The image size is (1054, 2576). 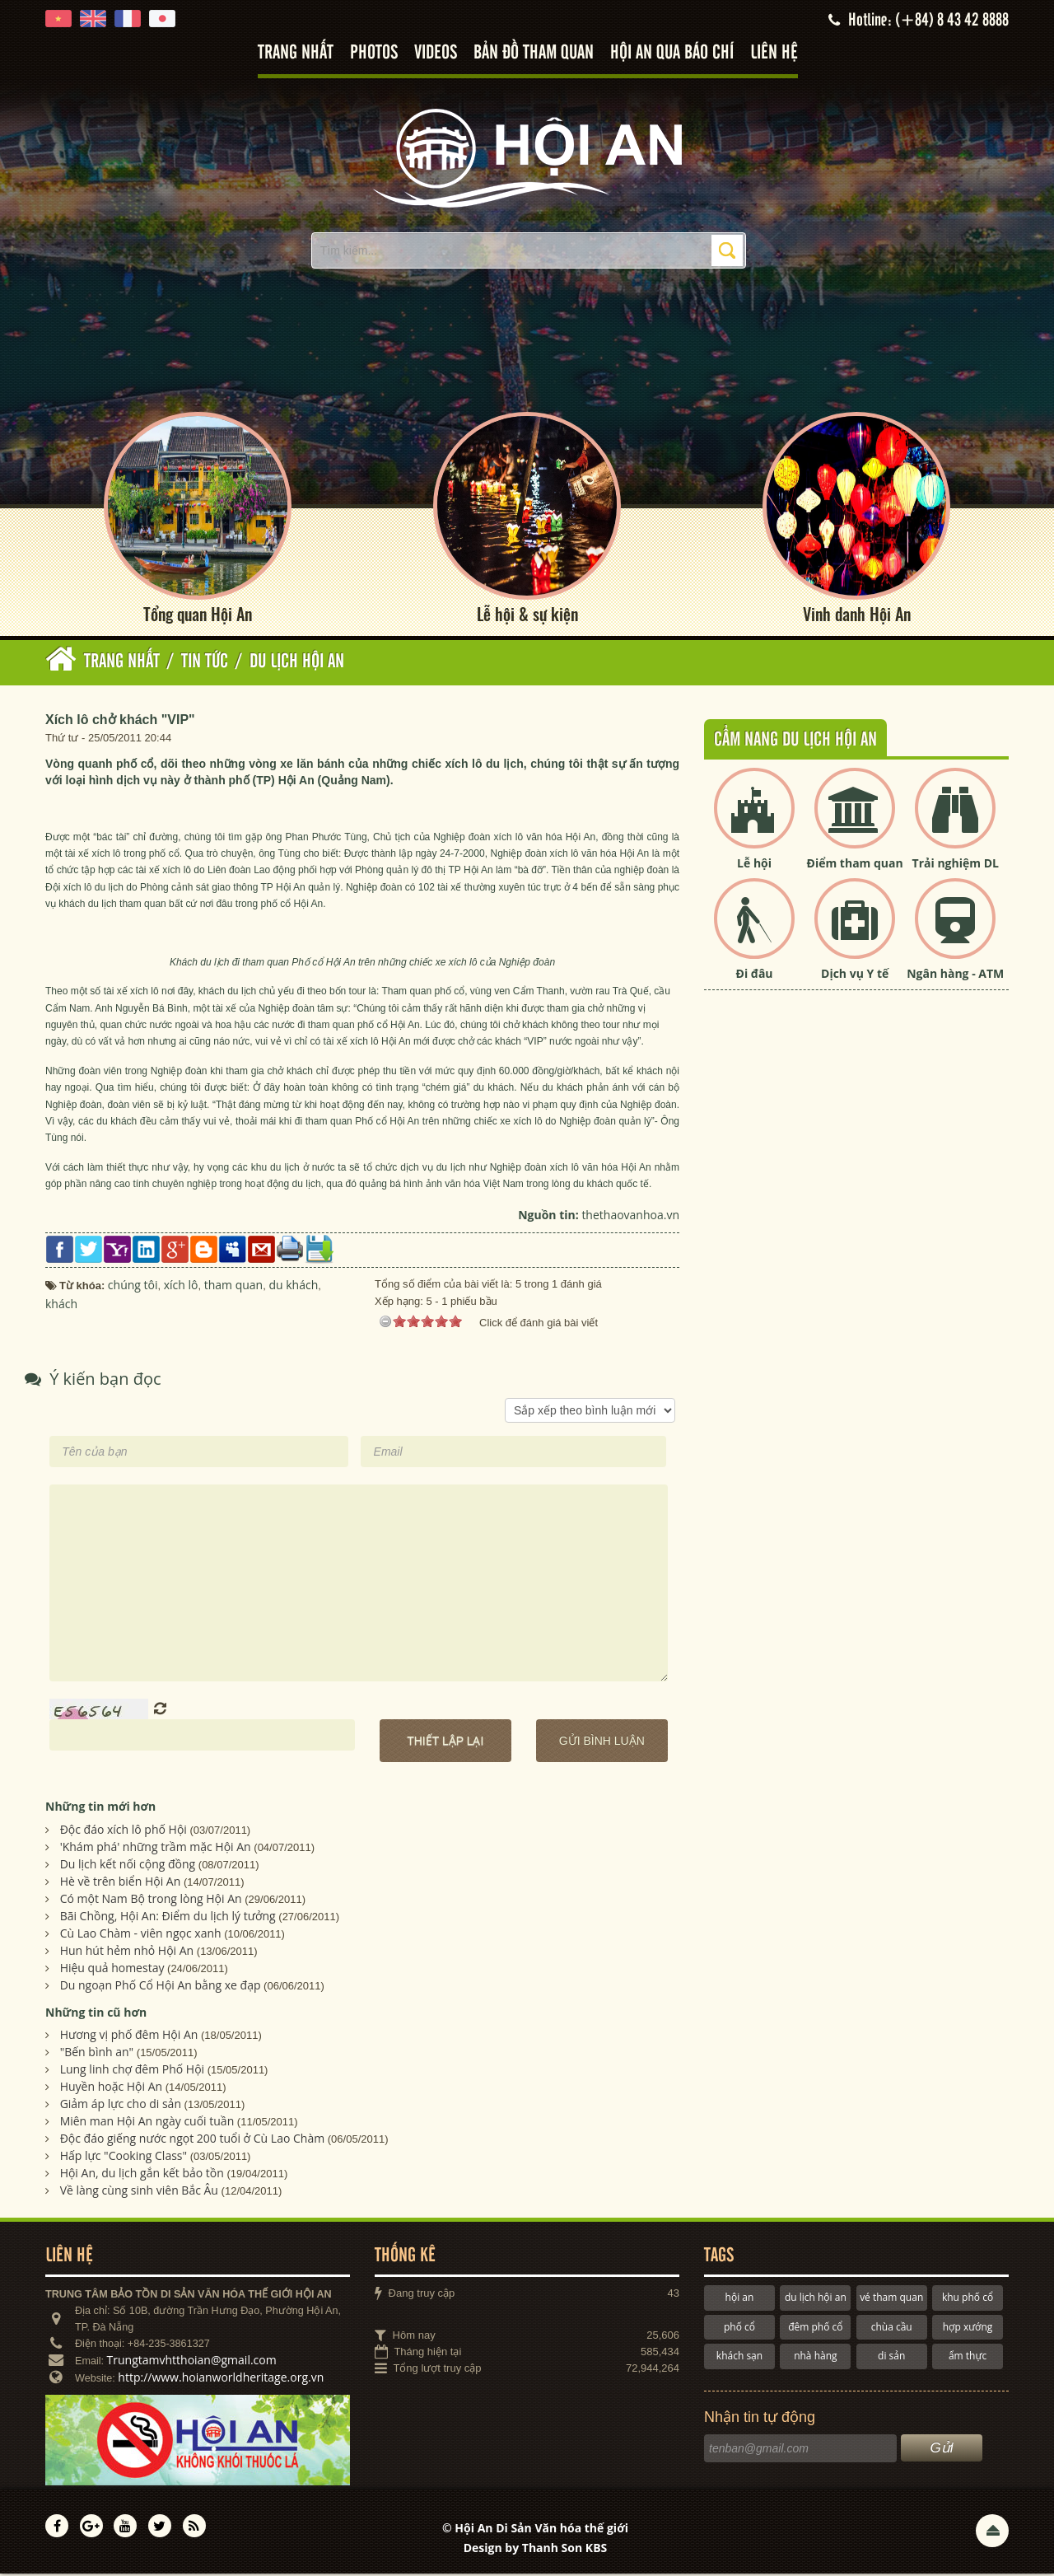 I want to click on Lễ hội, so click(x=754, y=864).